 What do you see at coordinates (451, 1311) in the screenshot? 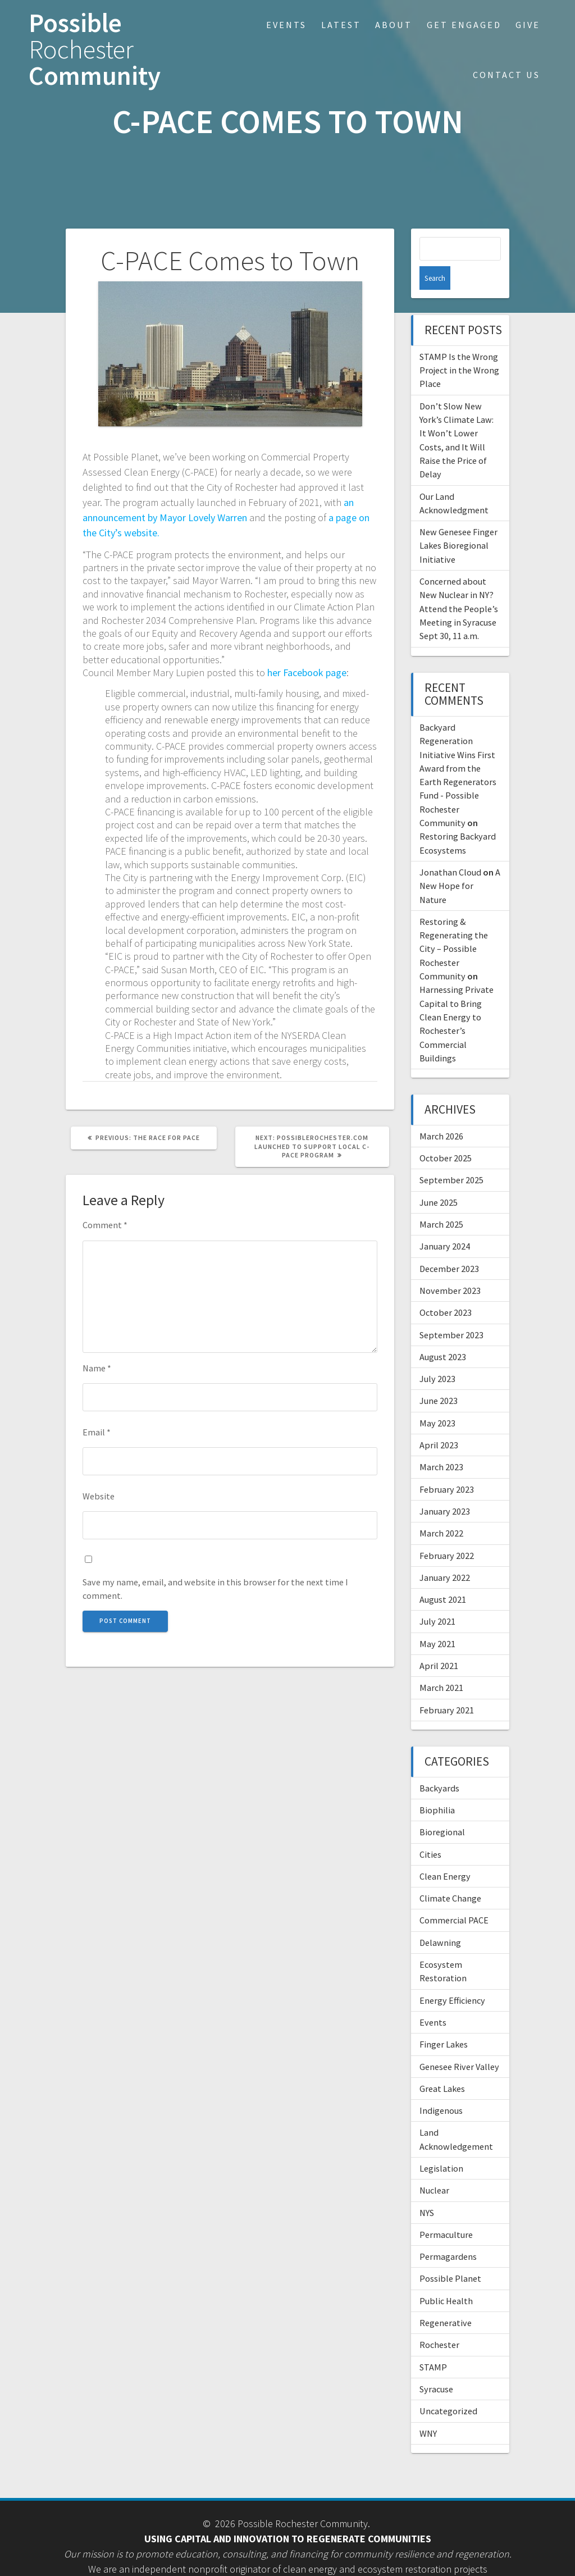
I see `September 2023` at bounding box center [451, 1311].